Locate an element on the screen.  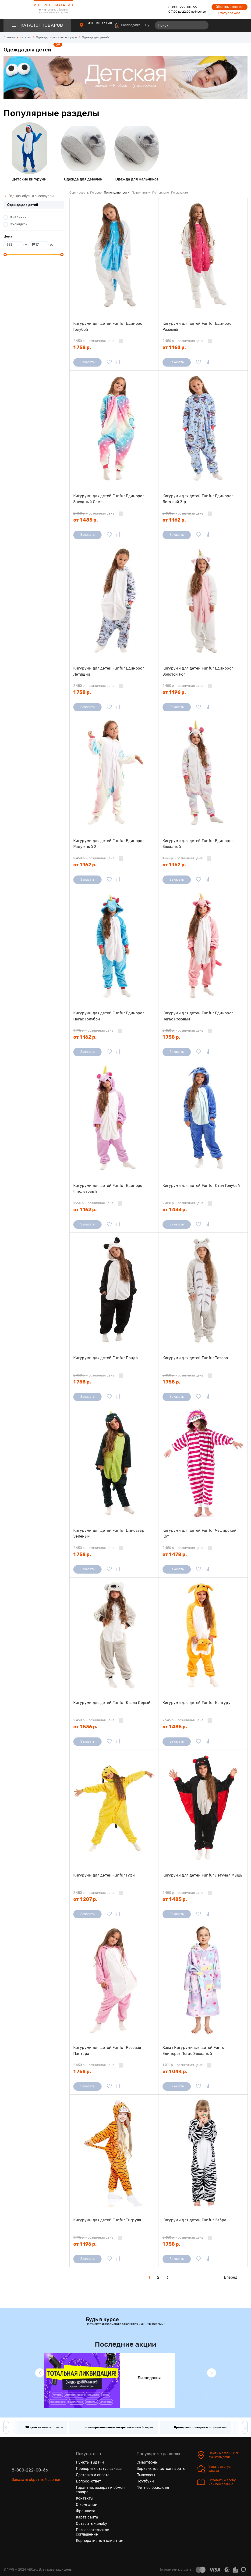
[Кигуруми для детей Funfur Единорог Фиолетовый] is located at coordinates (114, 1118).